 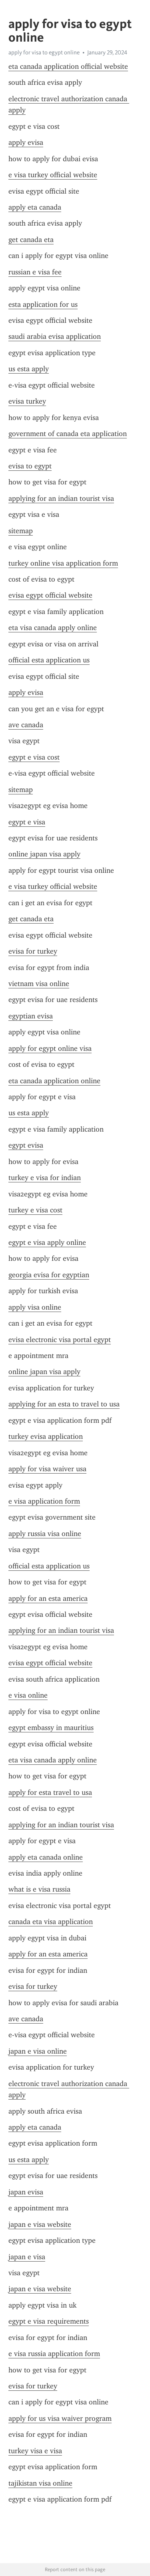 I want to click on ave canada, so click(x=25, y=724).